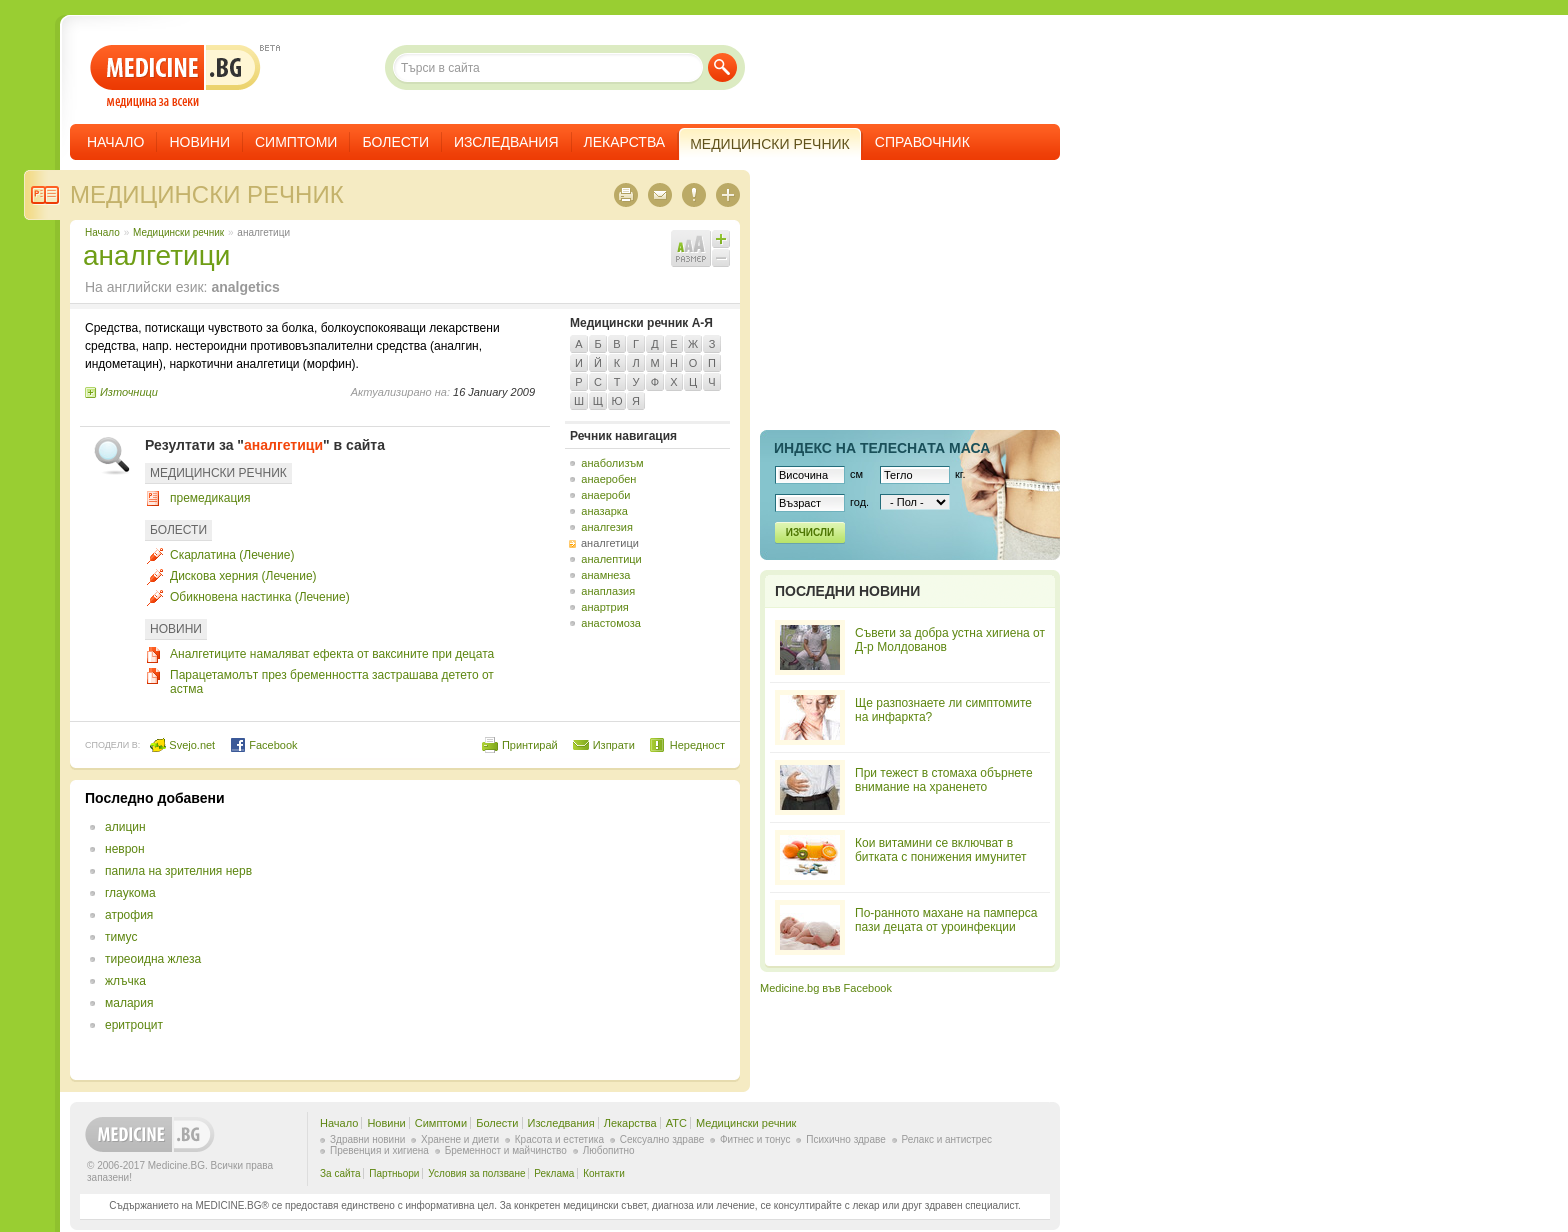 This screenshot has width=1568, height=1232. What do you see at coordinates (153, 959) in the screenshot?
I see `тиреоидна жлеза` at bounding box center [153, 959].